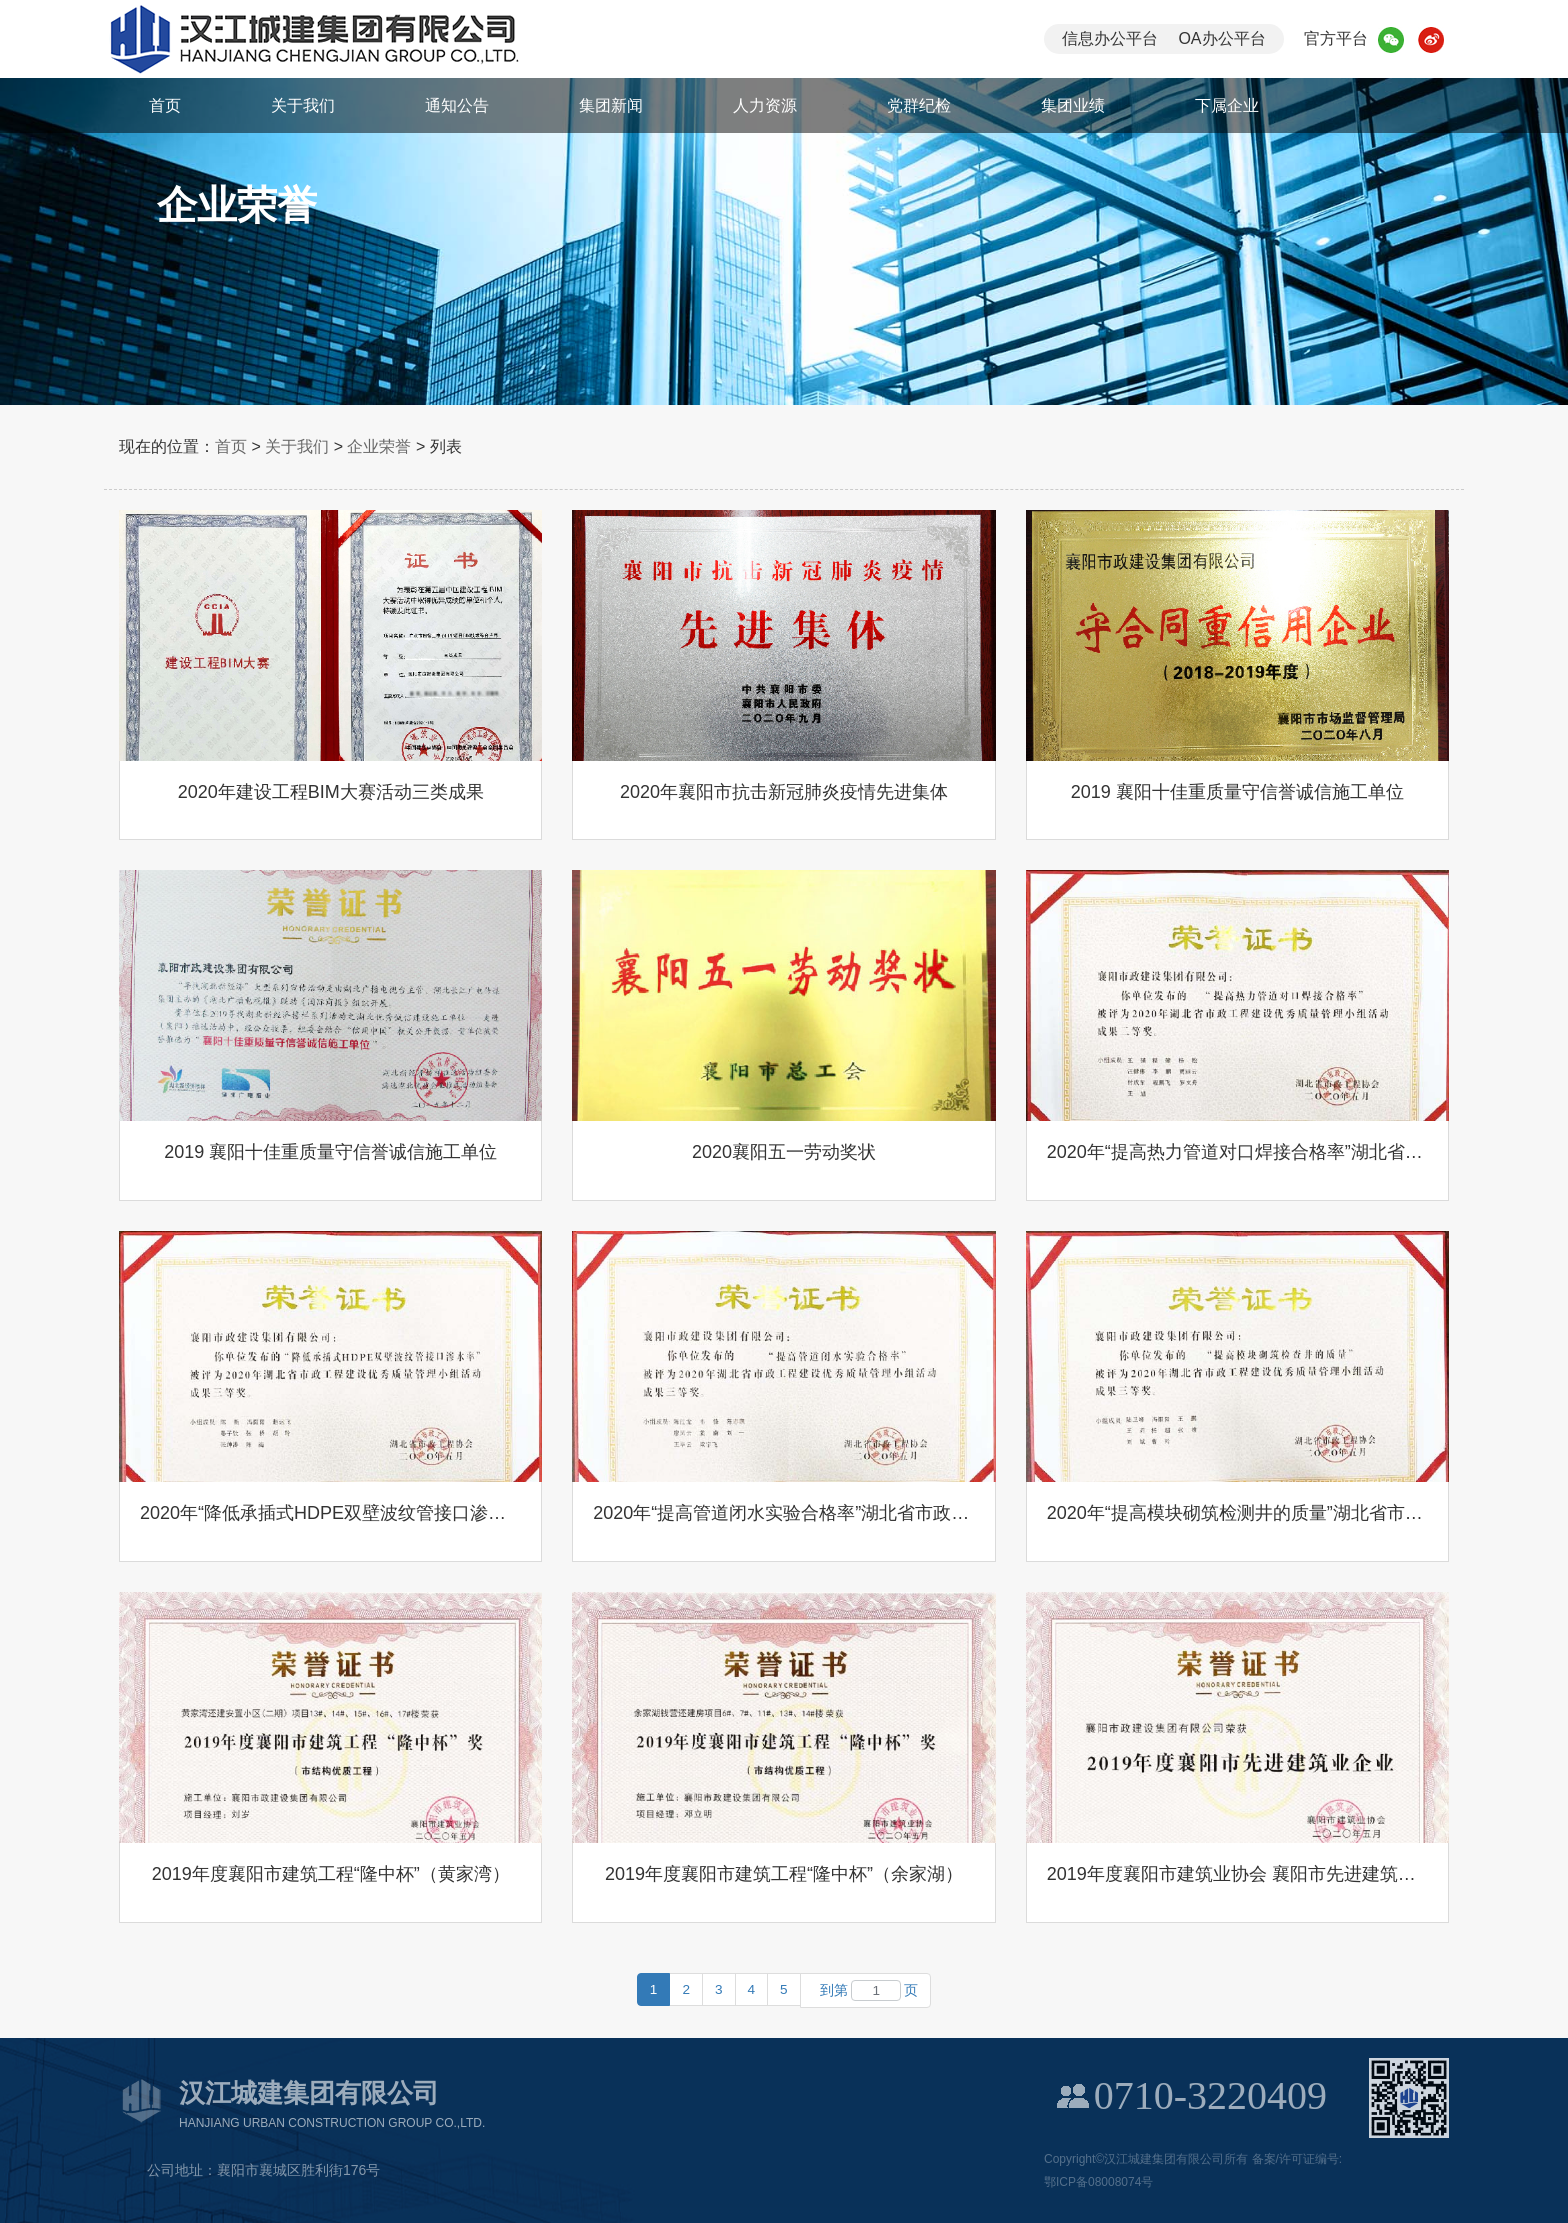 This screenshot has height=2223, width=1568. What do you see at coordinates (457, 105) in the screenshot?
I see `通知公告` at bounding box center [457, 105].